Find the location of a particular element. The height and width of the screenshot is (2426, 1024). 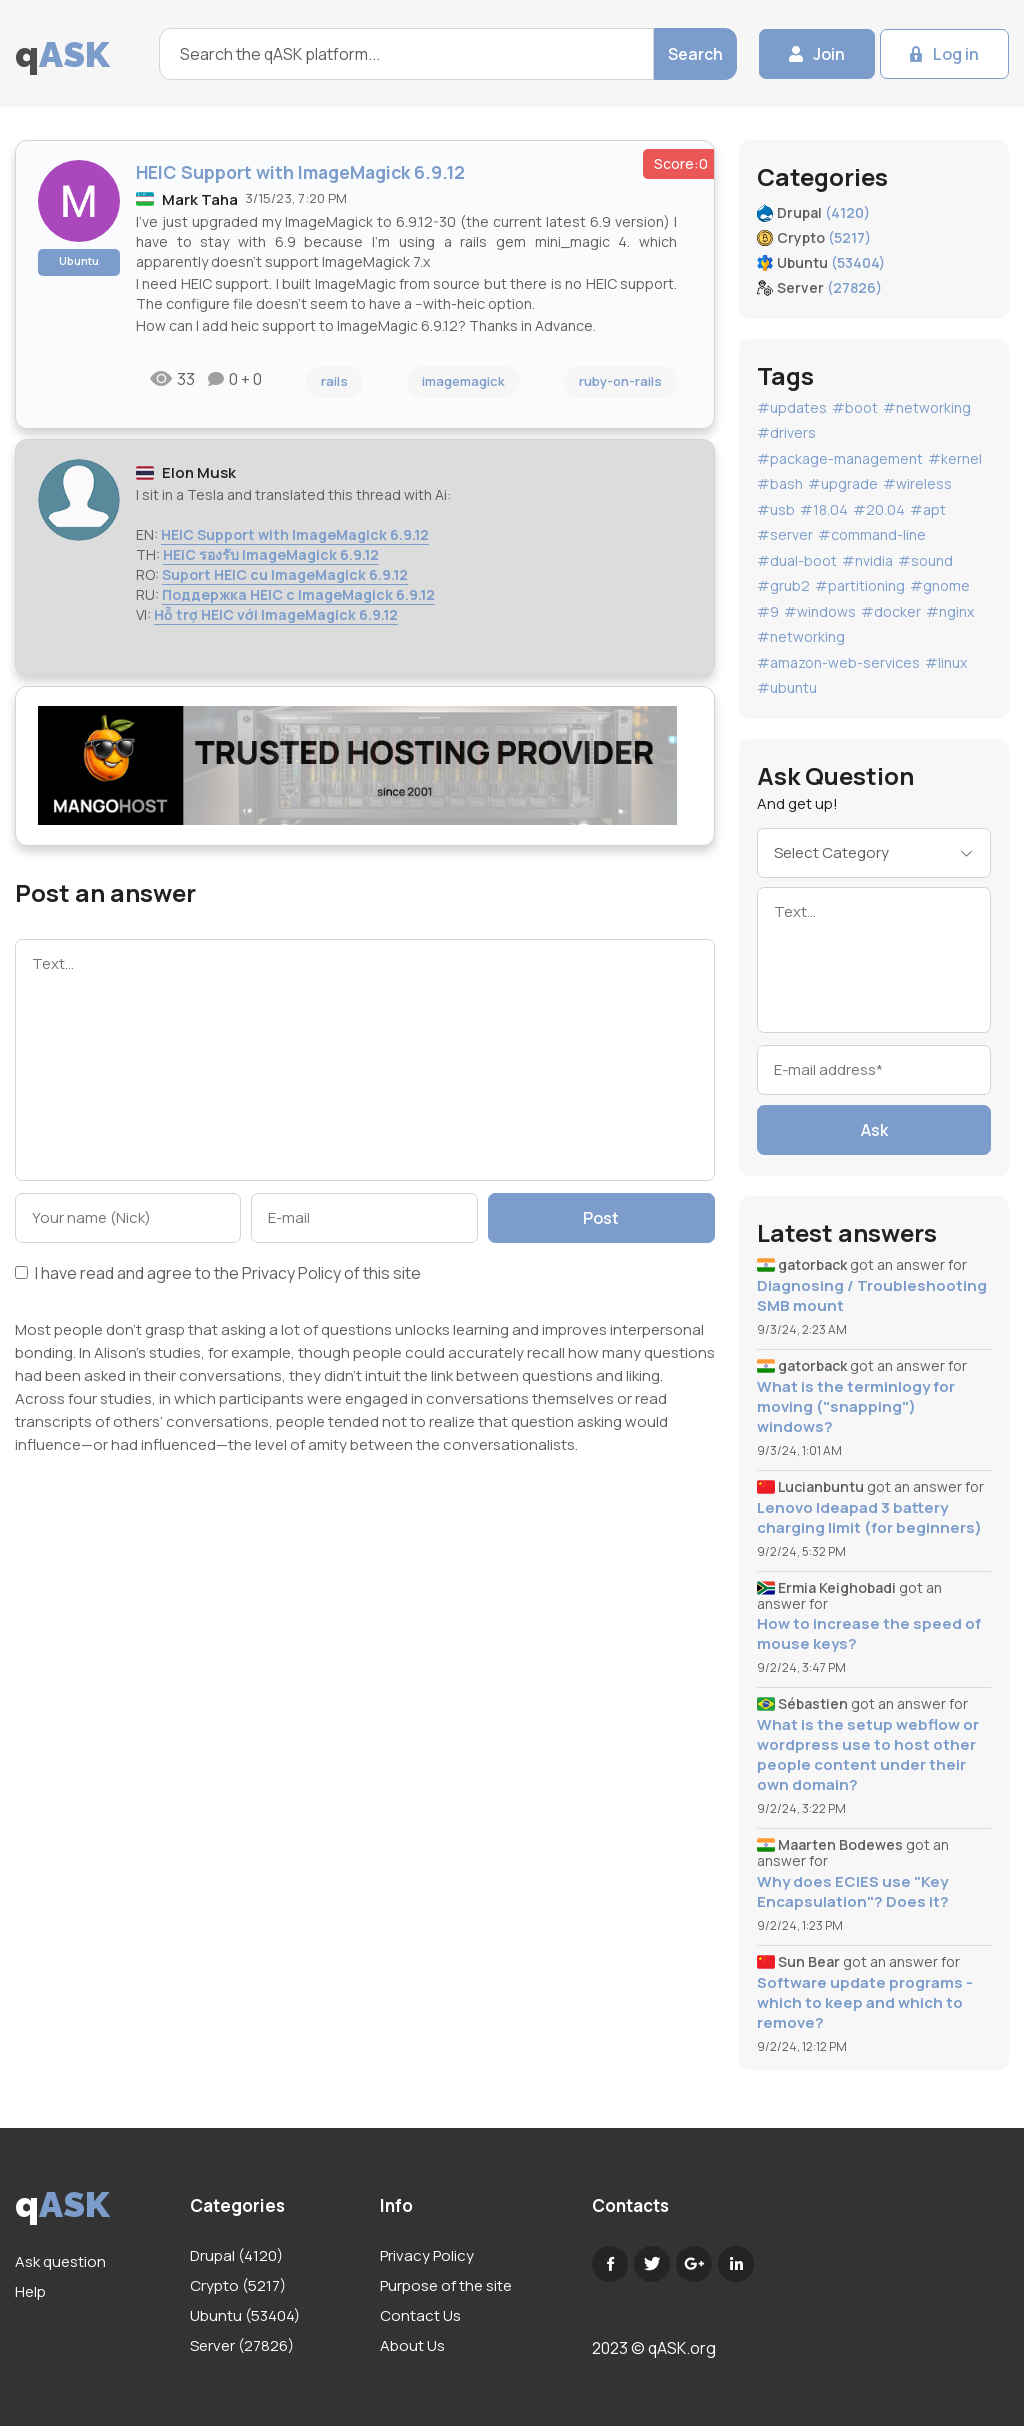

#linux is located at coordinates (946, 662).